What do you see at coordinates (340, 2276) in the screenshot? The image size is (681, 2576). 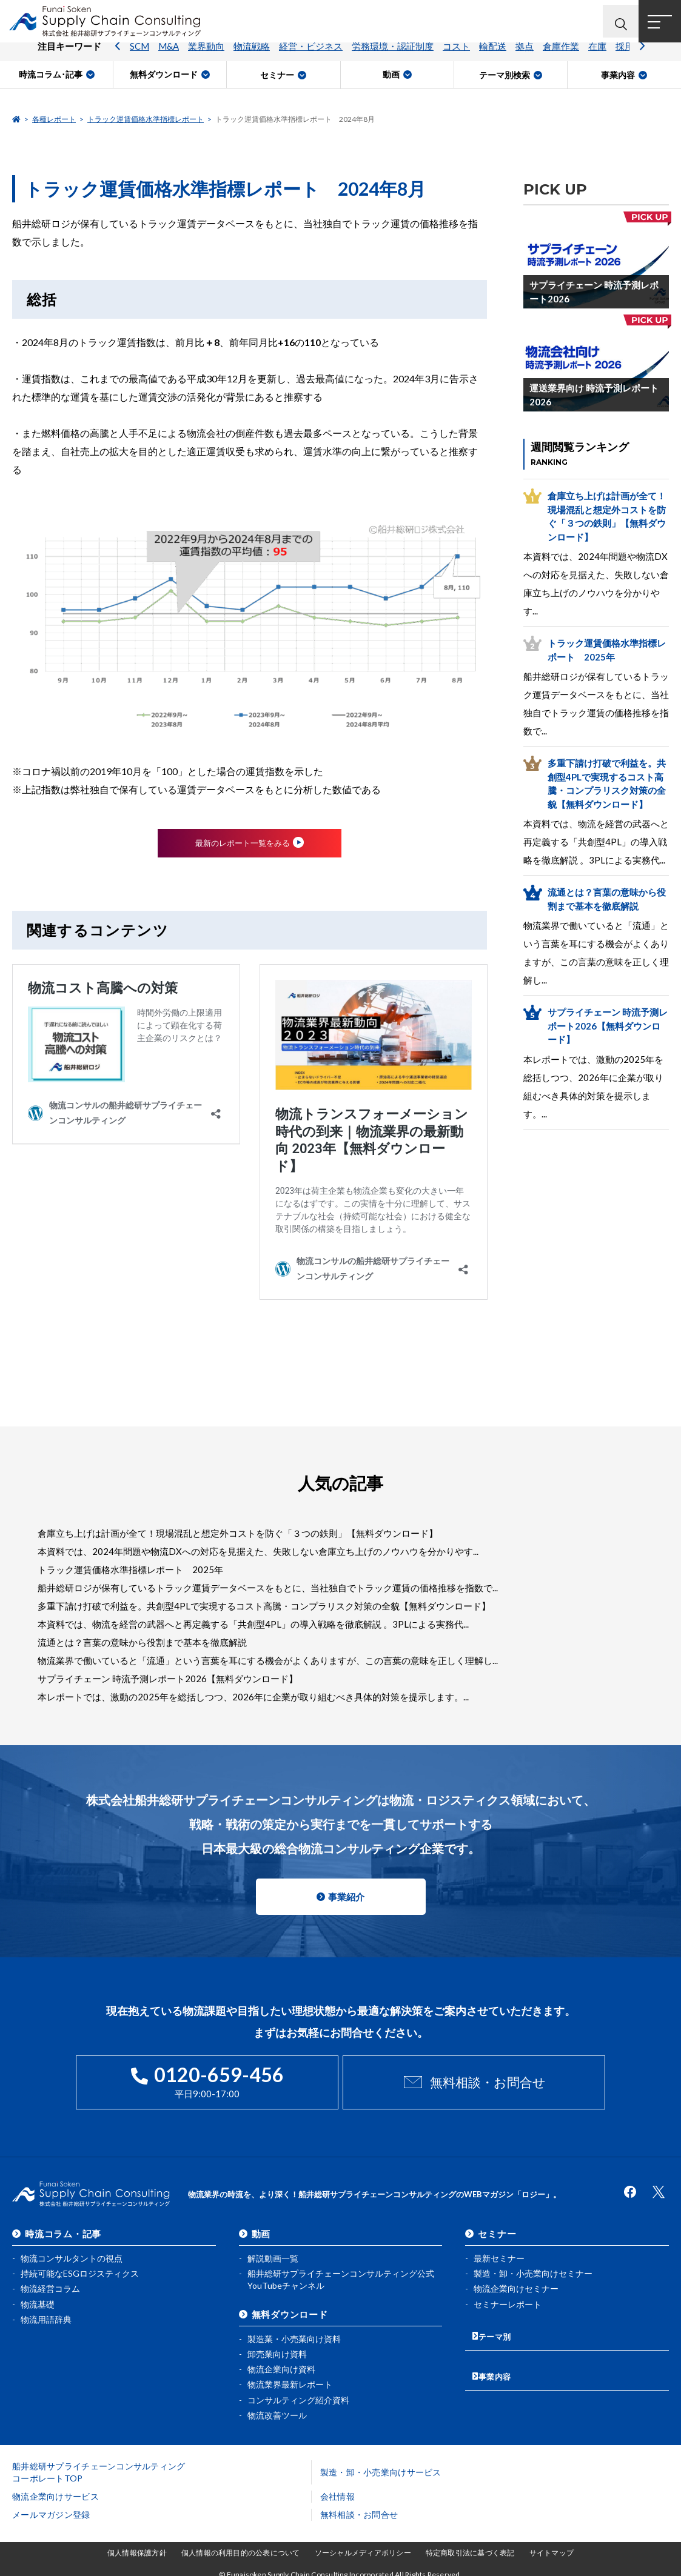 I see `船井総研サプライチェーンコンサルティング公式YouTubeチャンネル` at bounding box center [340, 2276].